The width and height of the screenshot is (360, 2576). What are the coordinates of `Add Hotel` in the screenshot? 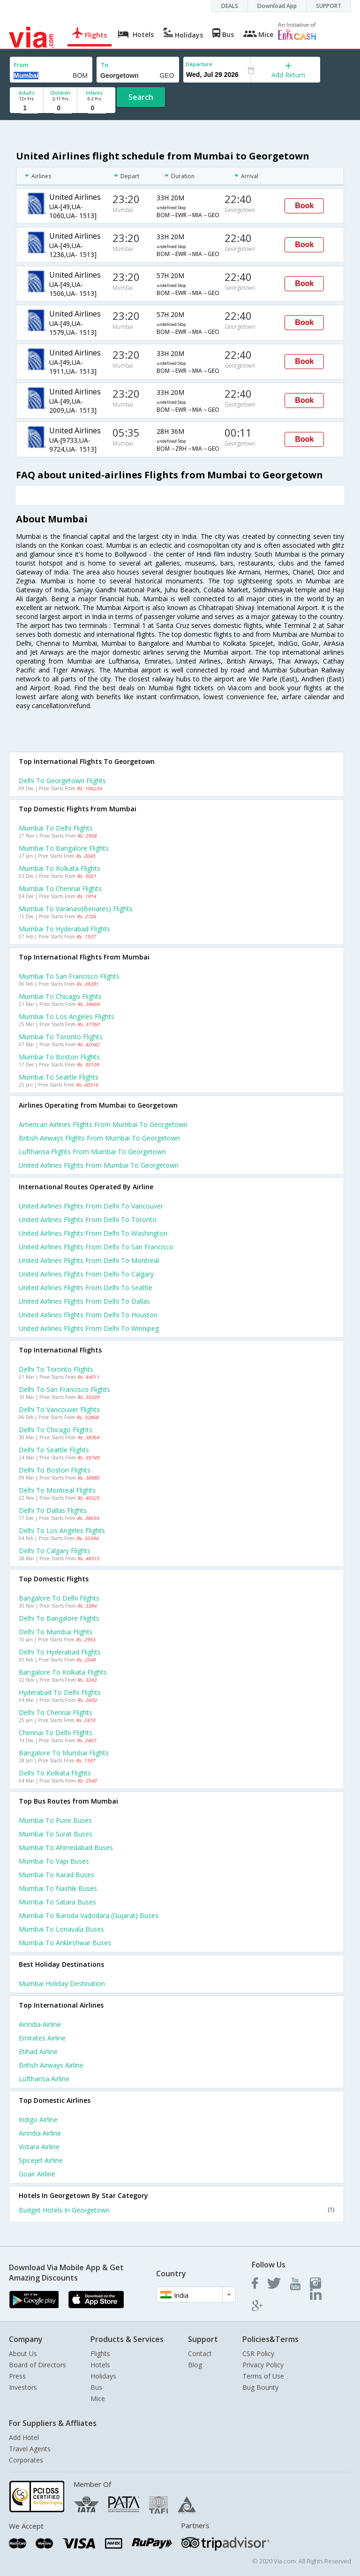 It's located at (24, 2437).